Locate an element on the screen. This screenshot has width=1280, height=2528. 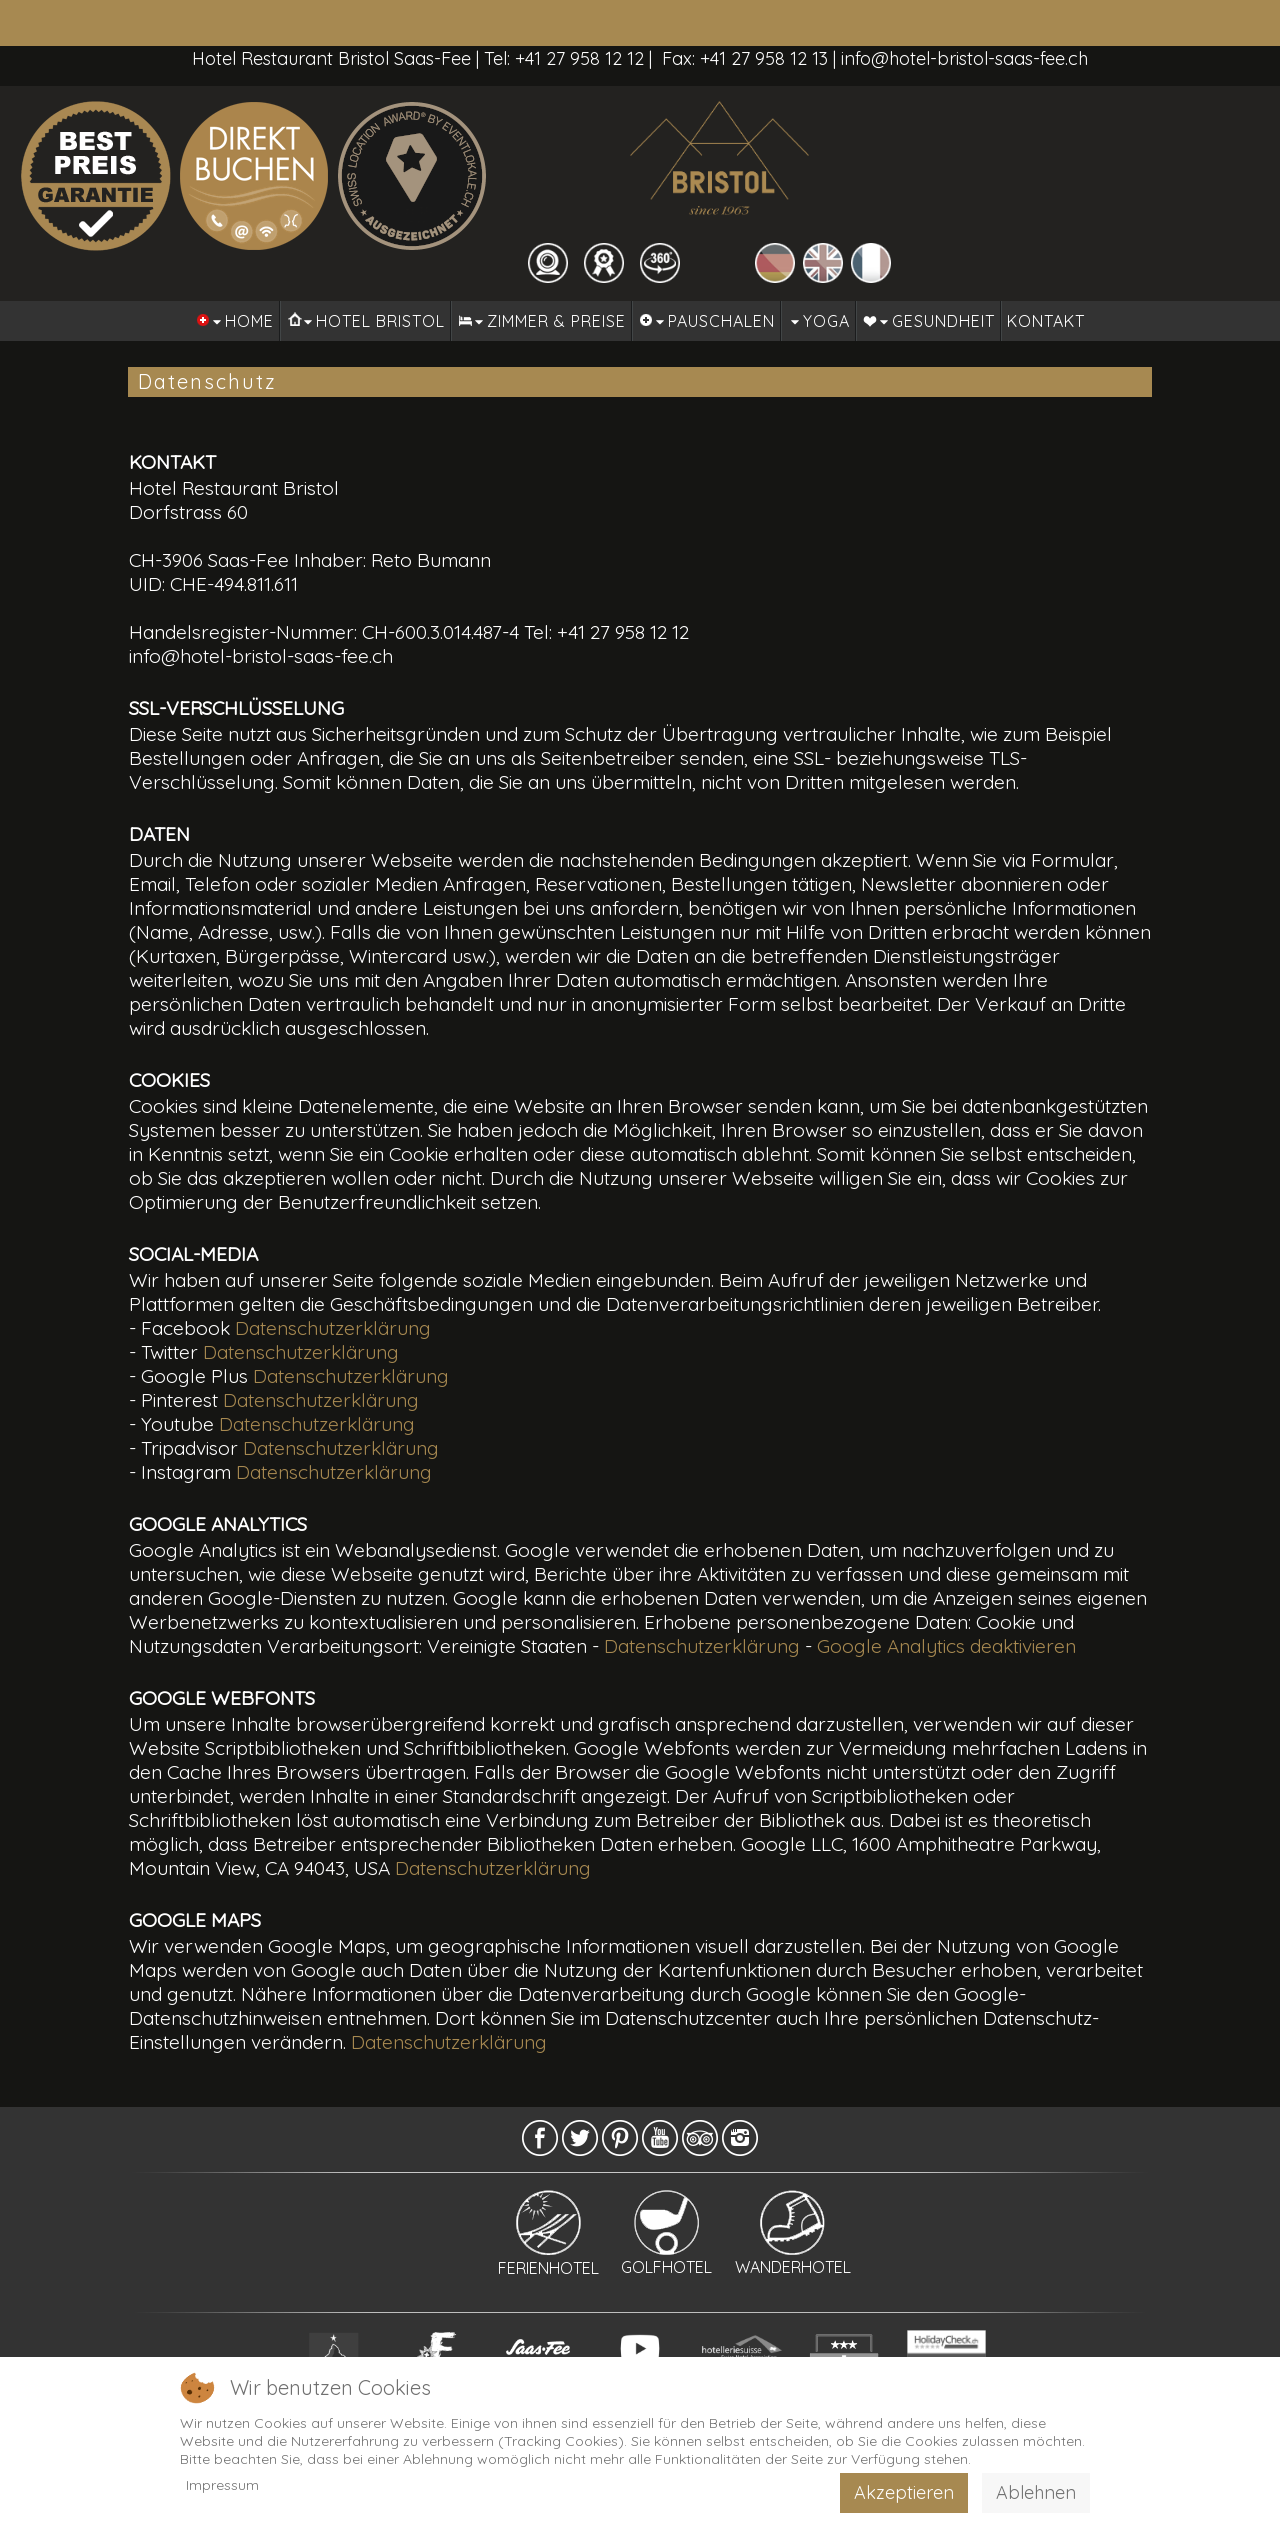
Ablehnen is located at coordinates (1036, 2492).